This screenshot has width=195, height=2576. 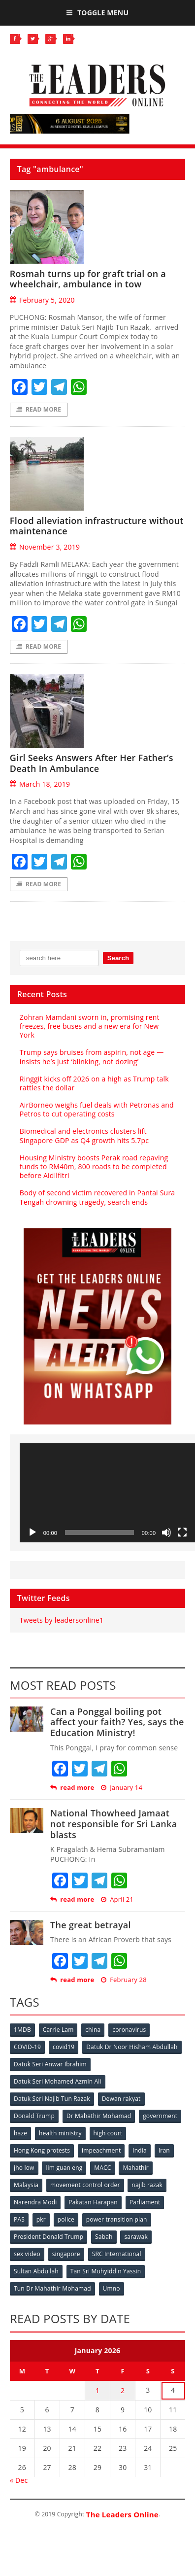 What do you see at coordinates (117, 1722) in the screenshot?
I see `Can a Ponggal boiling pot affect your faith? Yes, says the Education Ministry!` at bounding box center [117, 1722].